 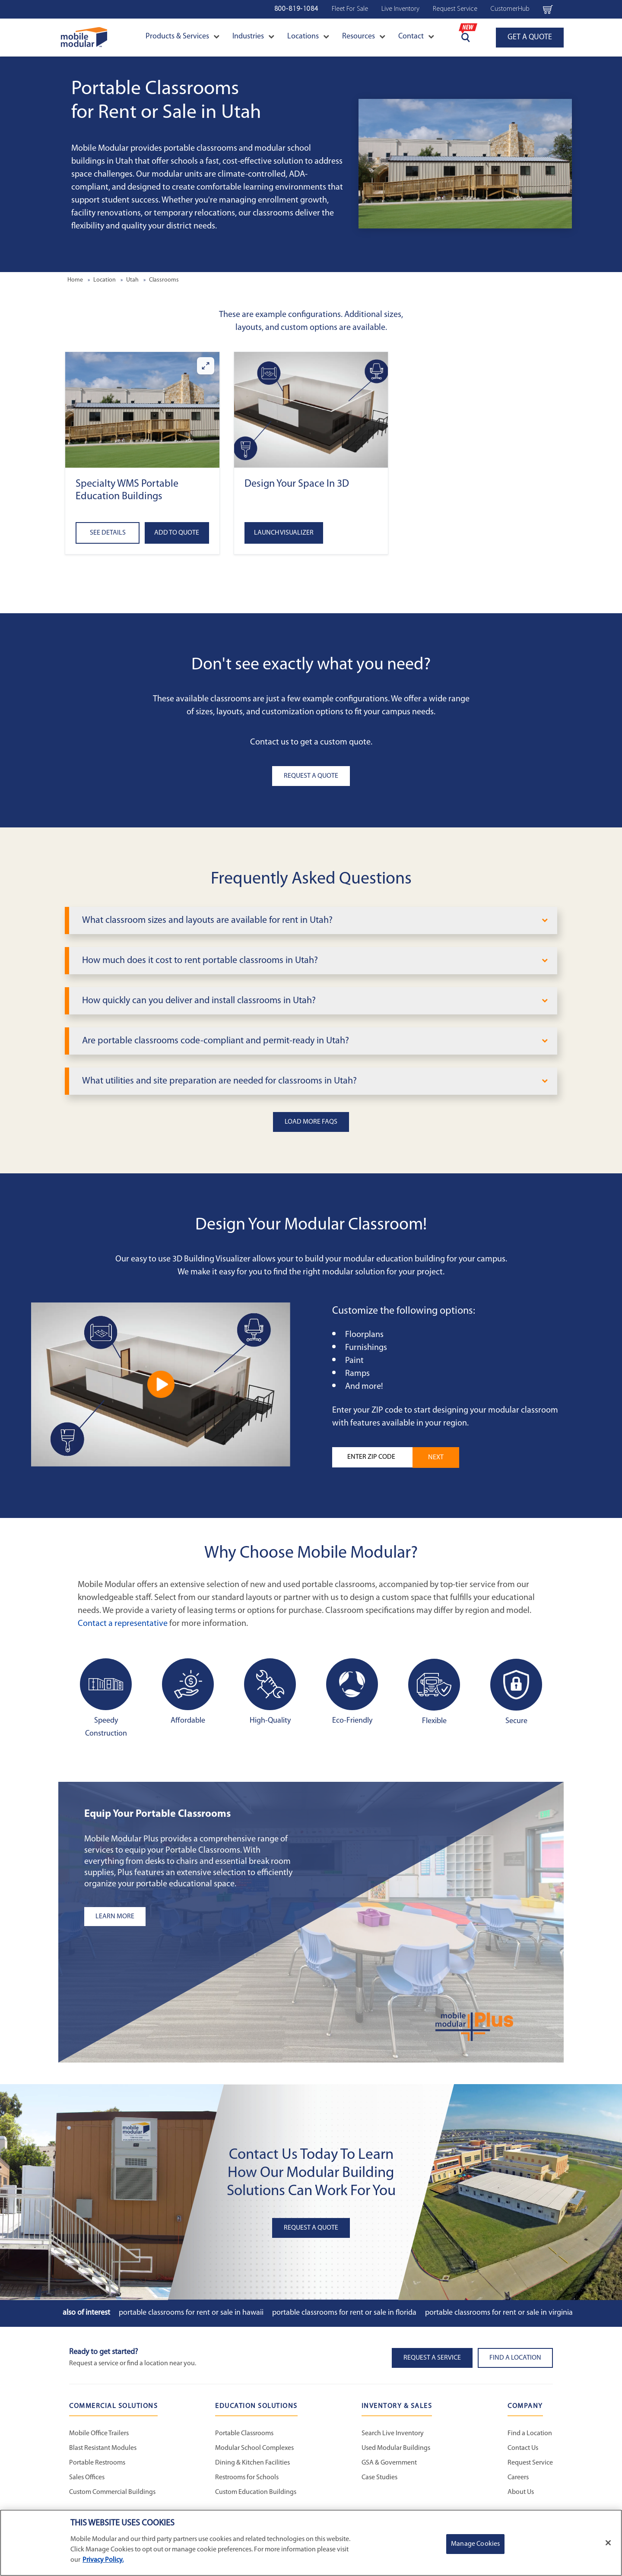 What do you see at coordinates (99, 2433) in the screenshot?
I see `Mobile Office Trailers [Mobile Office Trailers - Commercial Solutions]` at bounding box center [99, 2433].